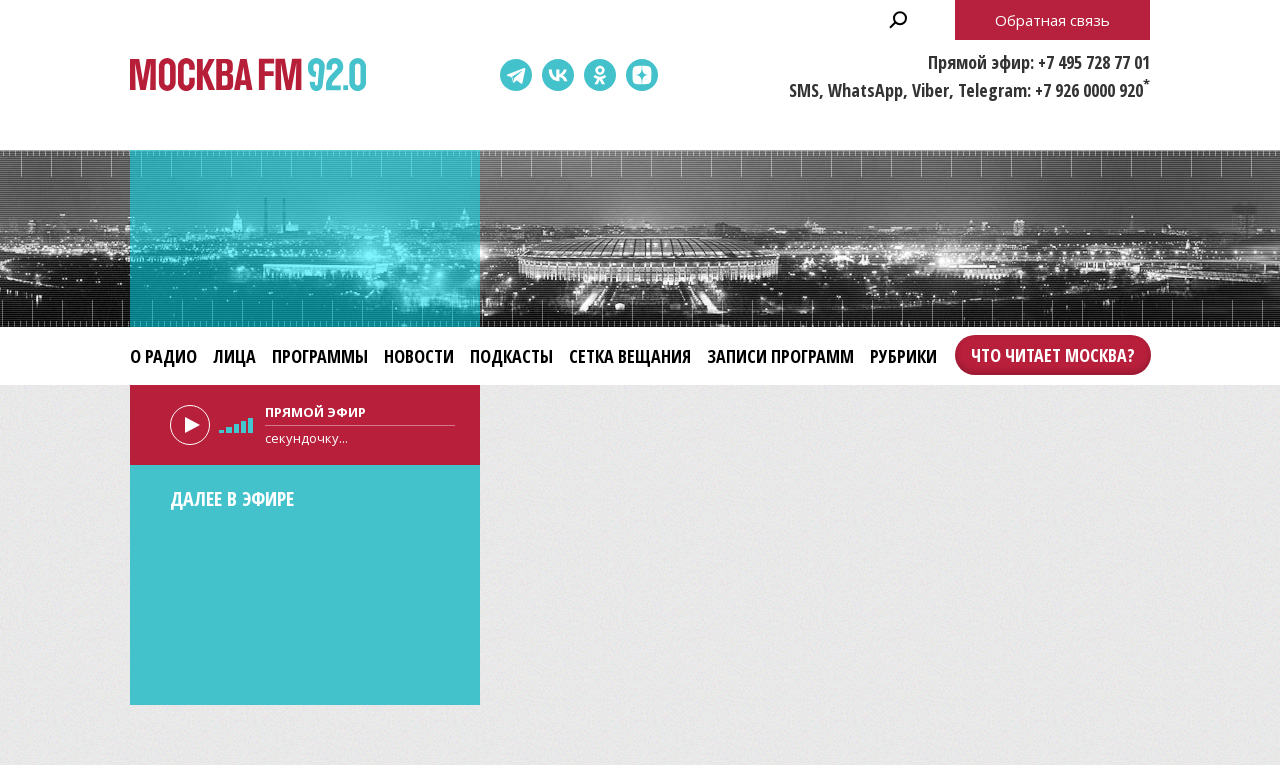  I want to click on Новости, so click(419, 356).